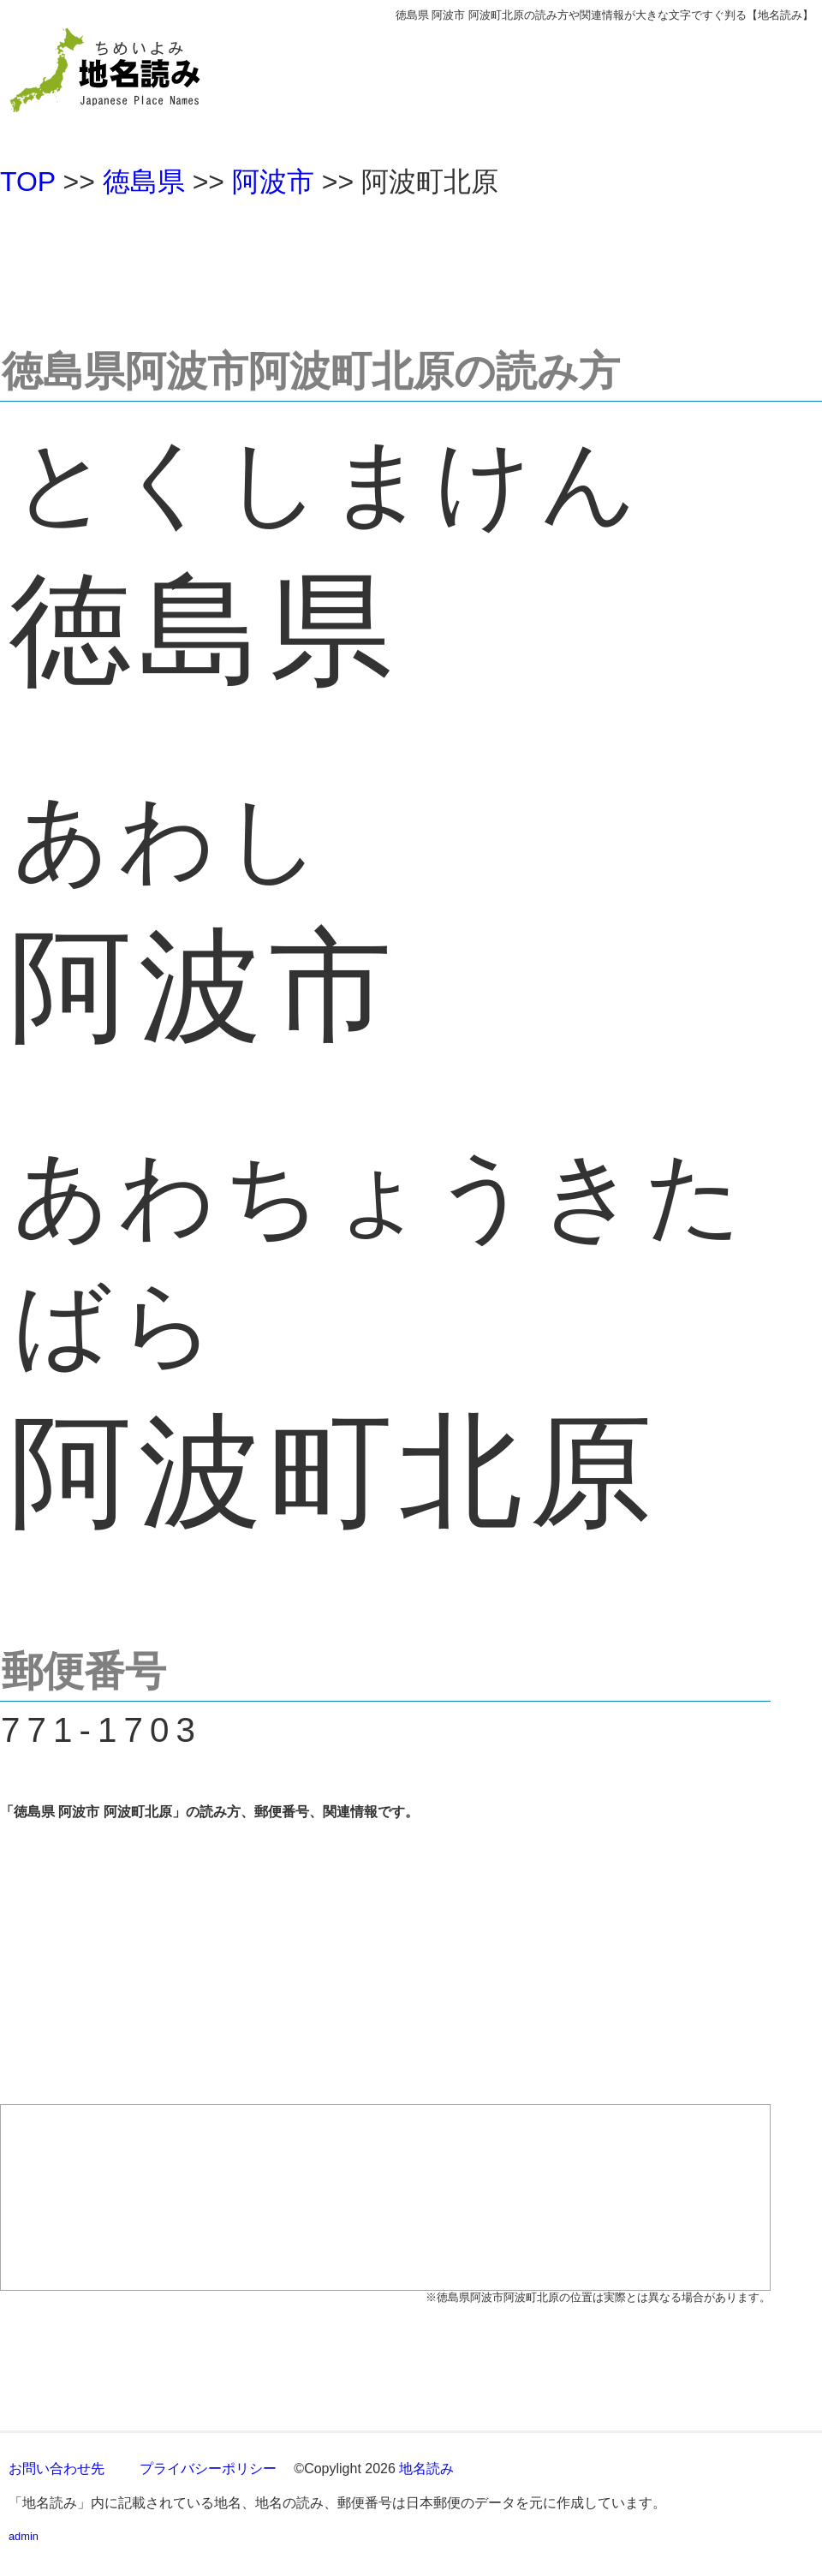 The width and height of the screenshot is (822, 2576). I want to click on [Advertisement], so click(411, 264).